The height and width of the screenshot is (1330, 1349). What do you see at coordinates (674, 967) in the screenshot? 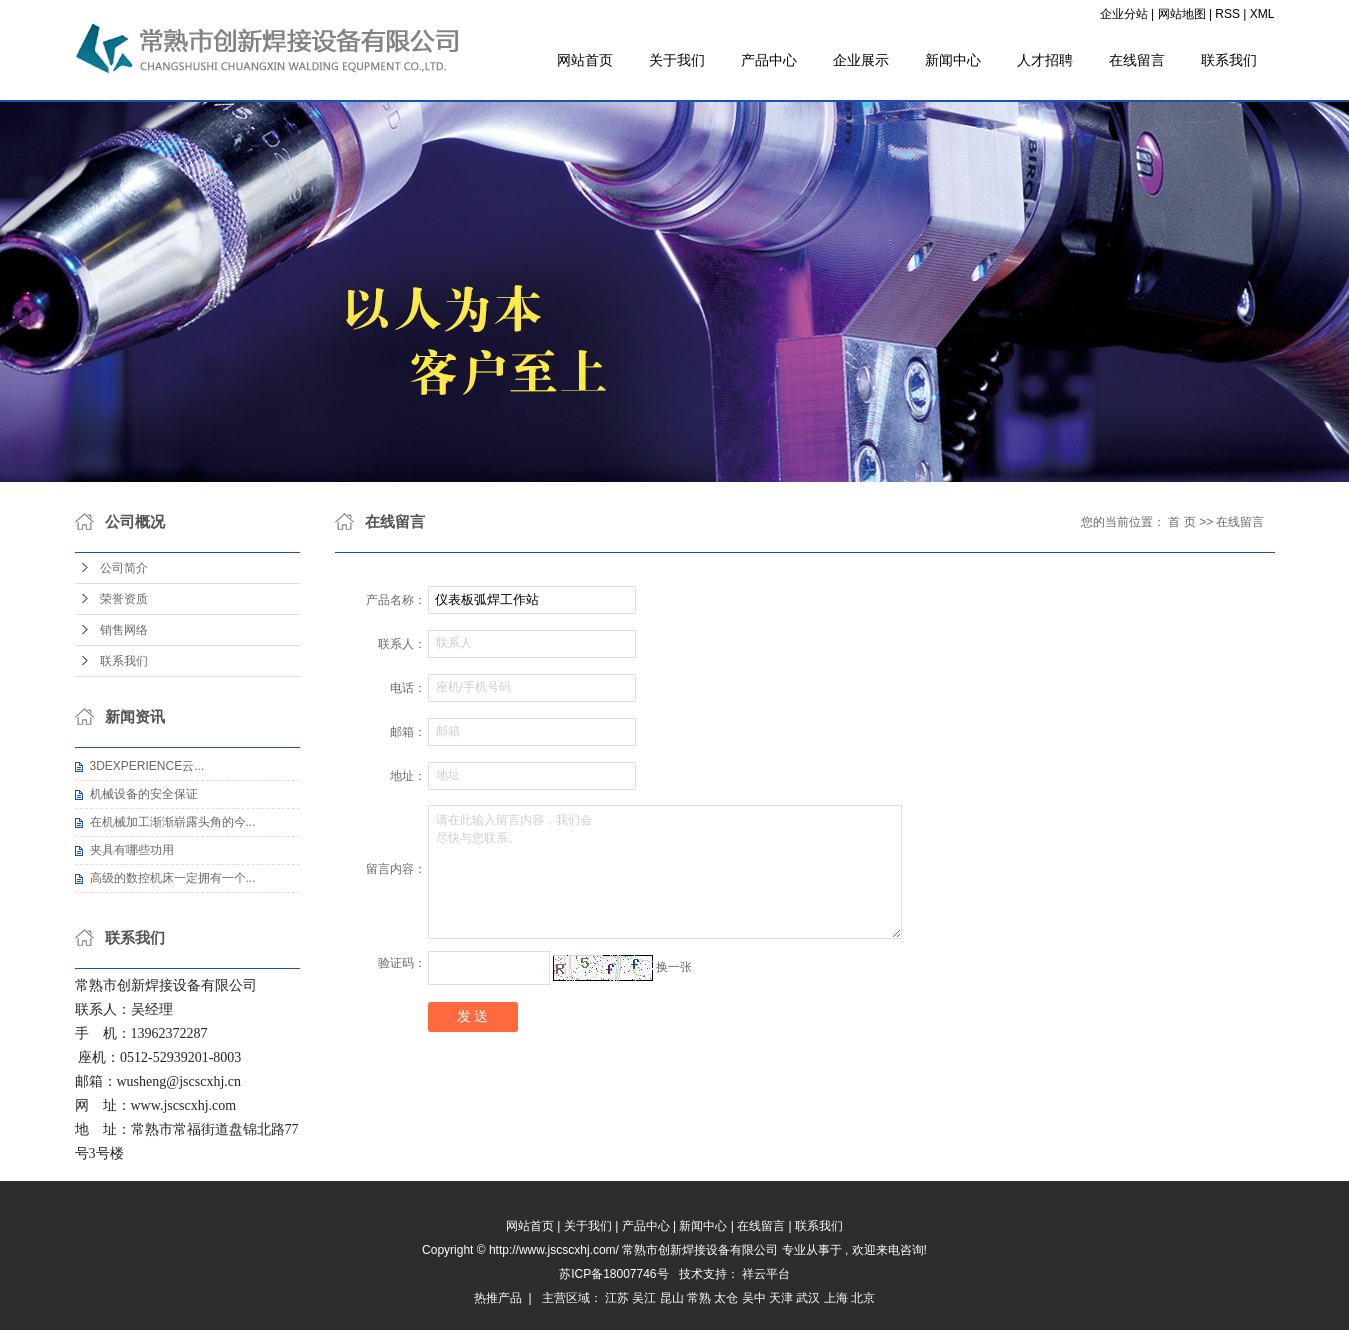
I see `换一张` at bounding box center [674, 967].